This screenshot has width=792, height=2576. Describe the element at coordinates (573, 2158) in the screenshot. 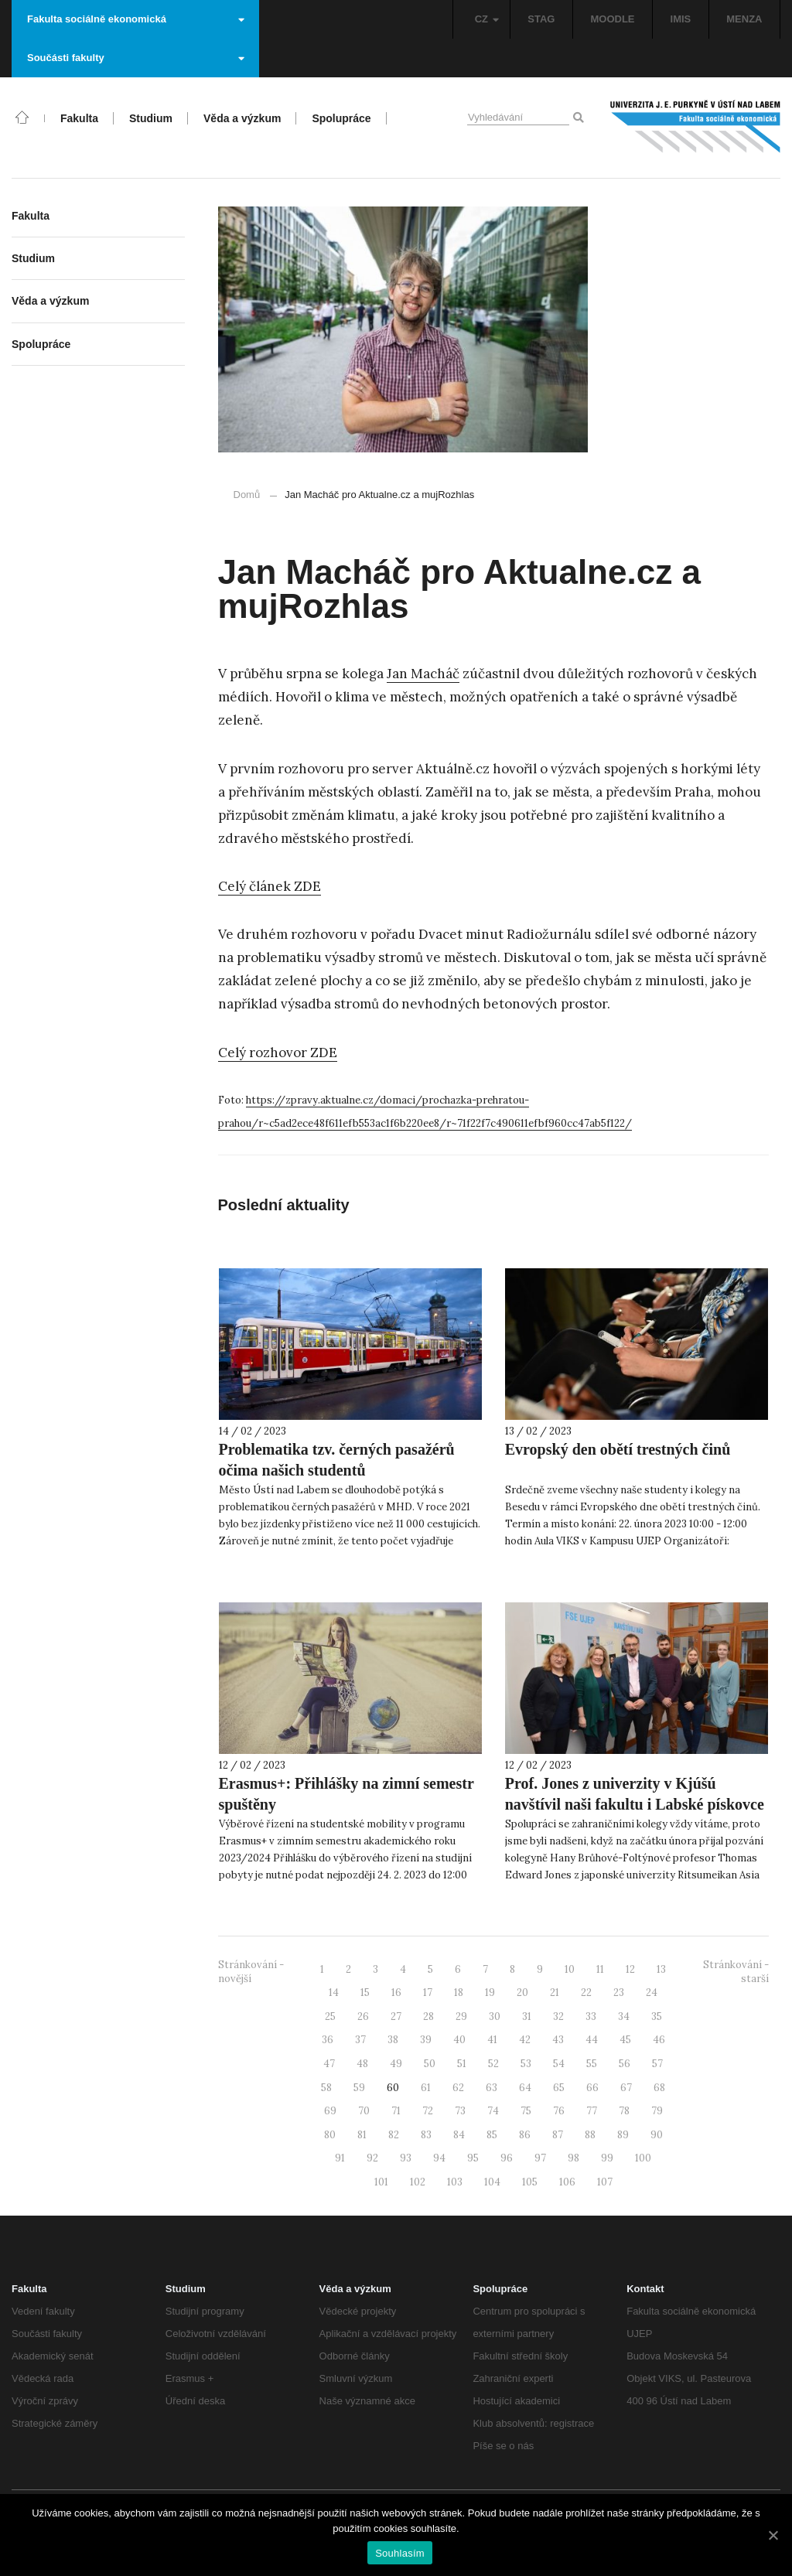

I see `98` at that location.